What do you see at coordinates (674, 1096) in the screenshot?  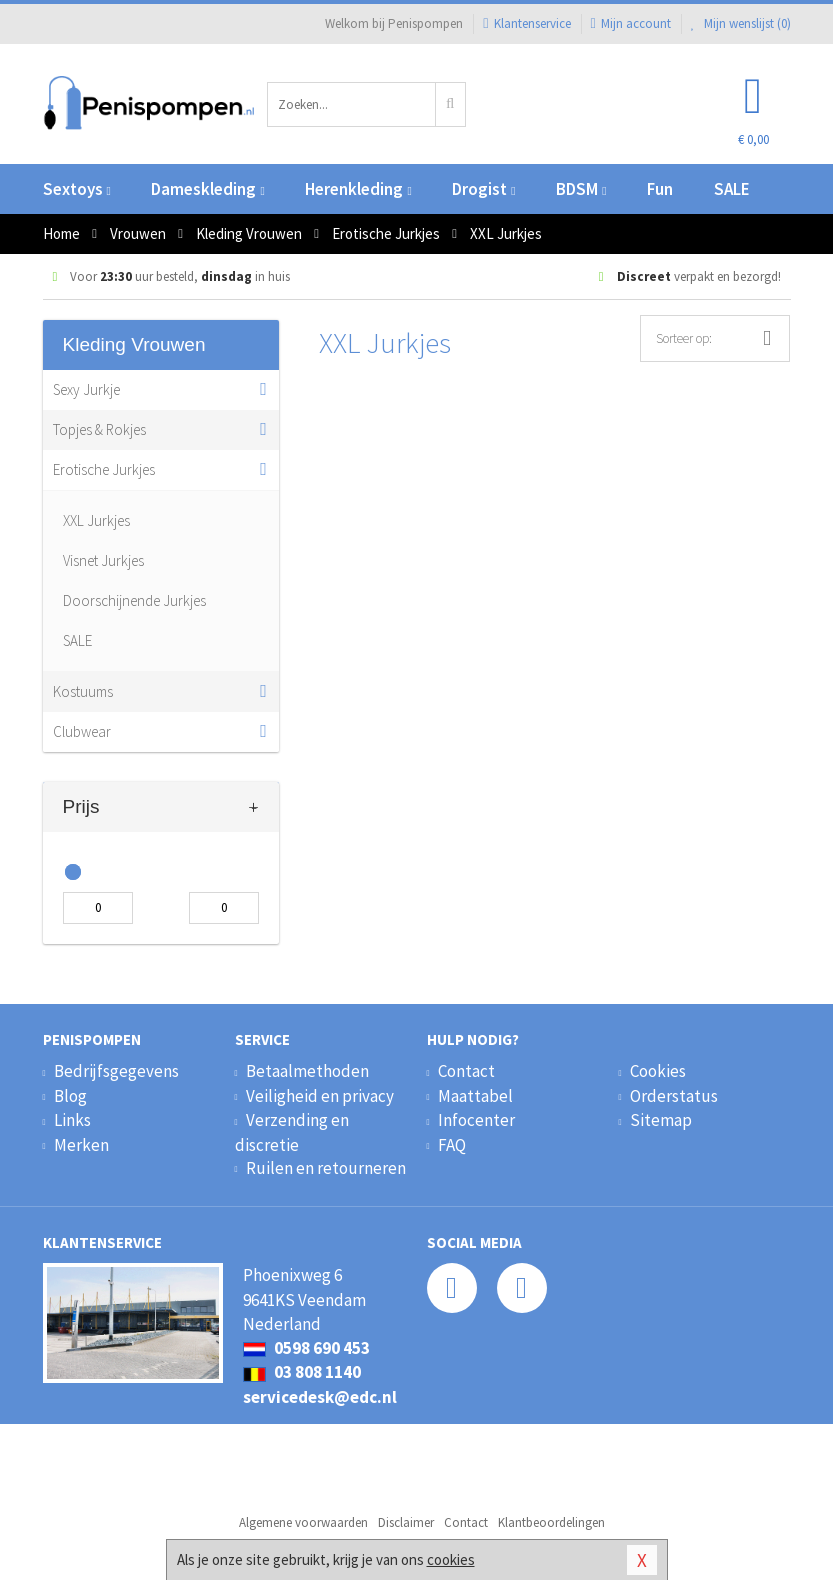 I see `Orderstatus` at bounding box center [674, 1096].